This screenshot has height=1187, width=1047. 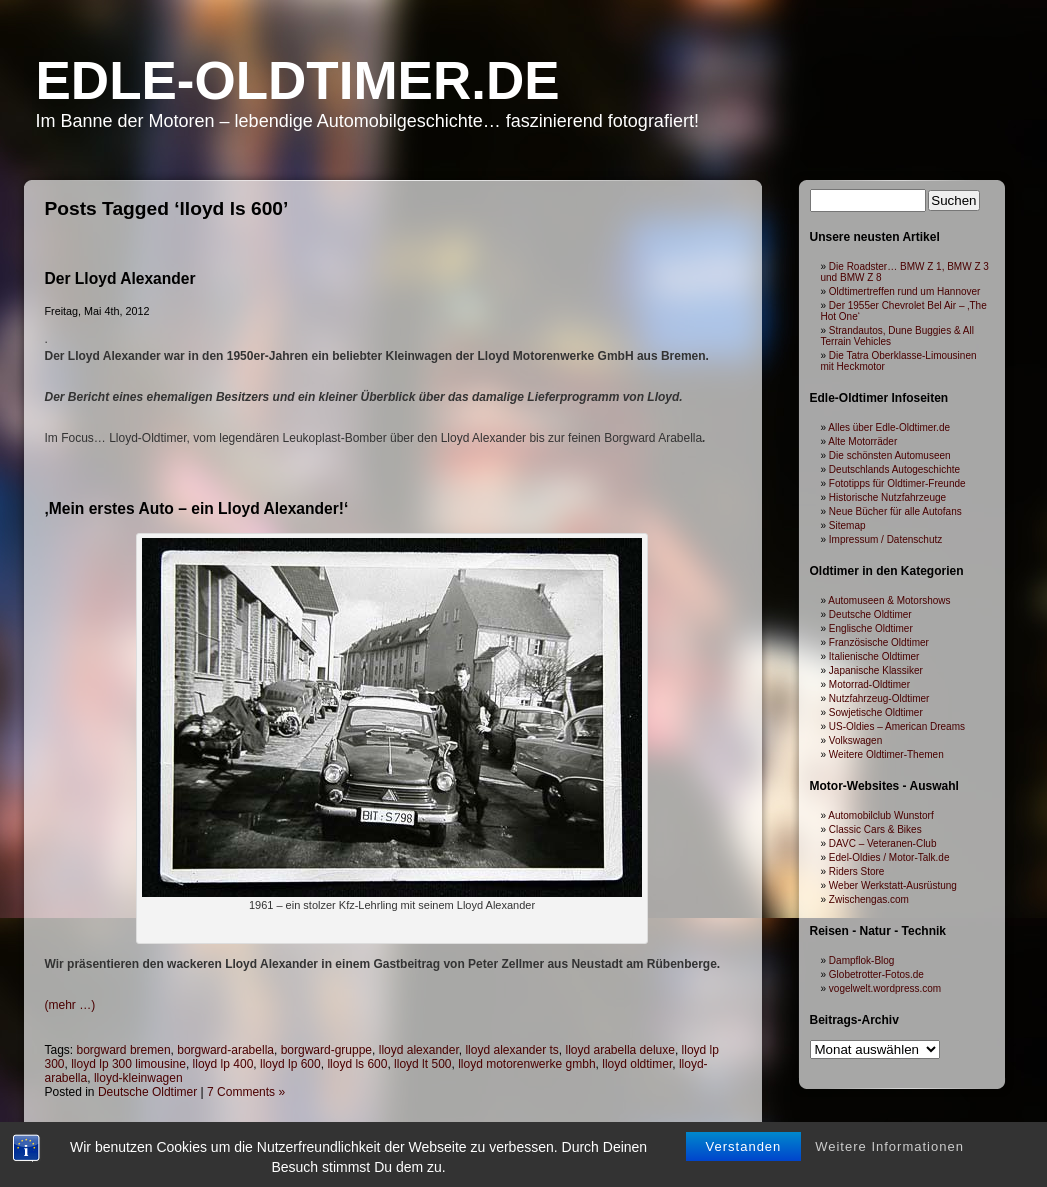 What do you see at coordinates (225, 1050) in the screenshot?
I see `borgward-arabella` at bounding box center [225, 1050].